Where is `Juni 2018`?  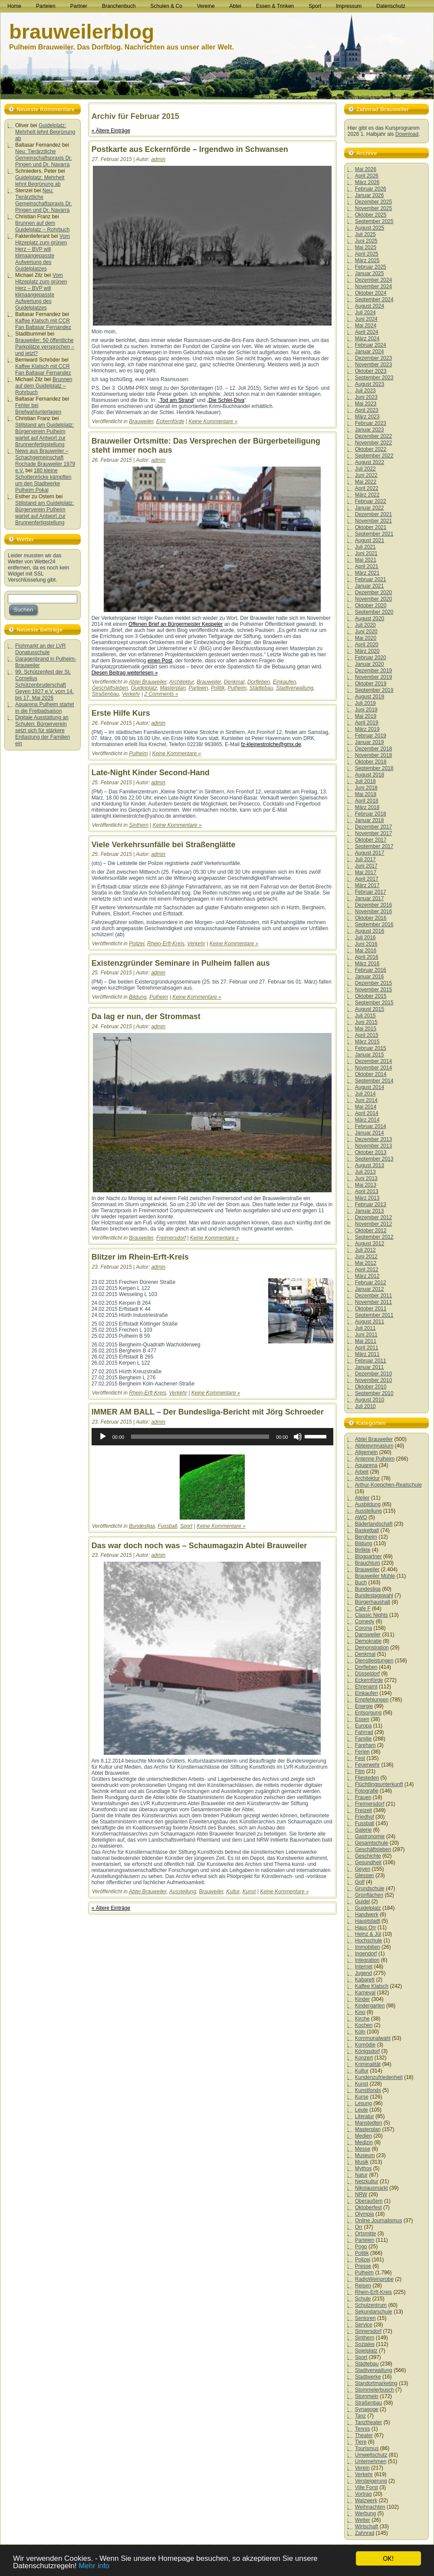 Juni 2018 is located at coordinates (366, 788).